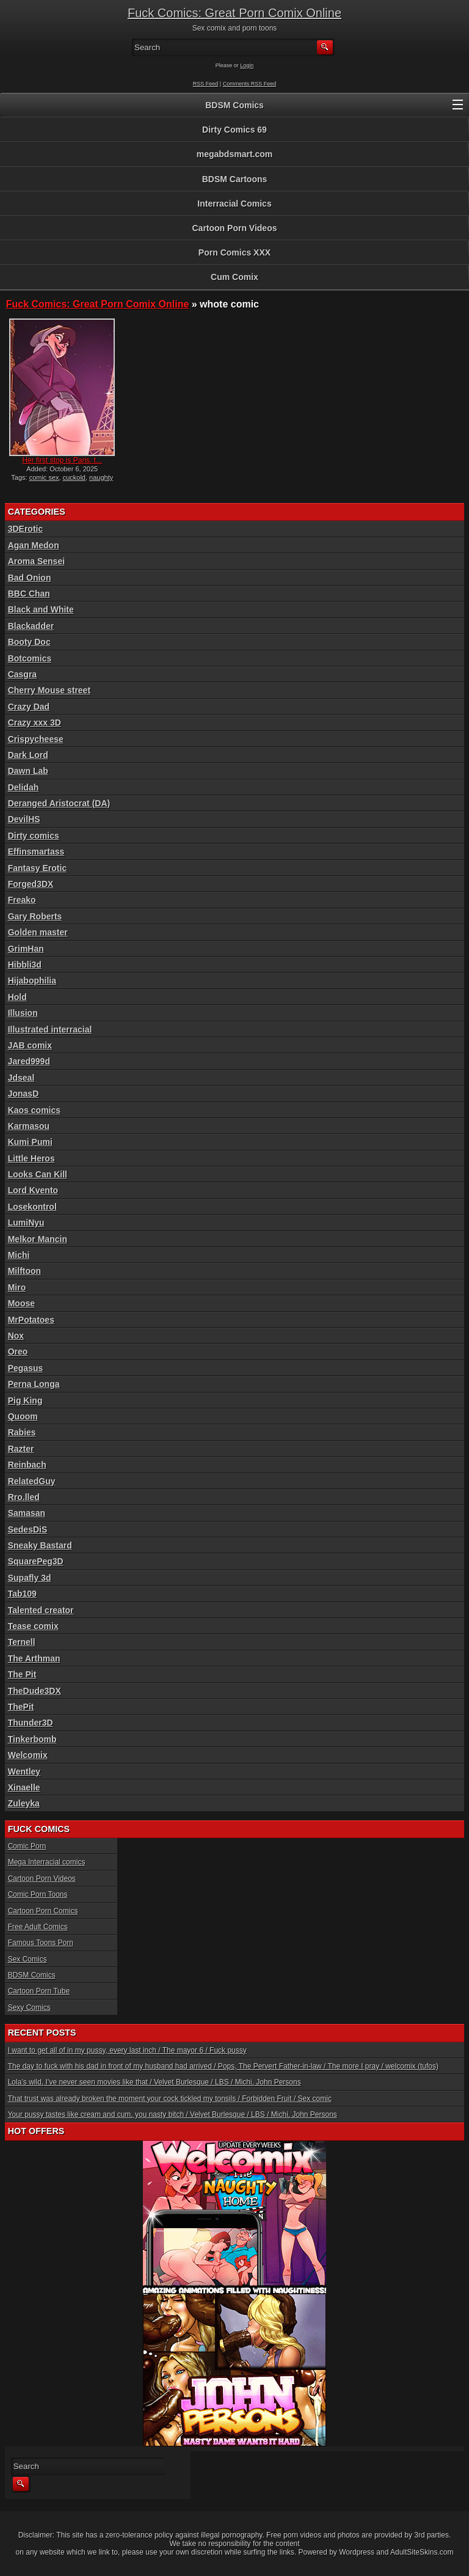 The height and width of the screenshot is (2576, 469). What do you see at coordinates (33, 1626) in the screenshot?
I see `Tease comix` at bounding box center [33, 1626].